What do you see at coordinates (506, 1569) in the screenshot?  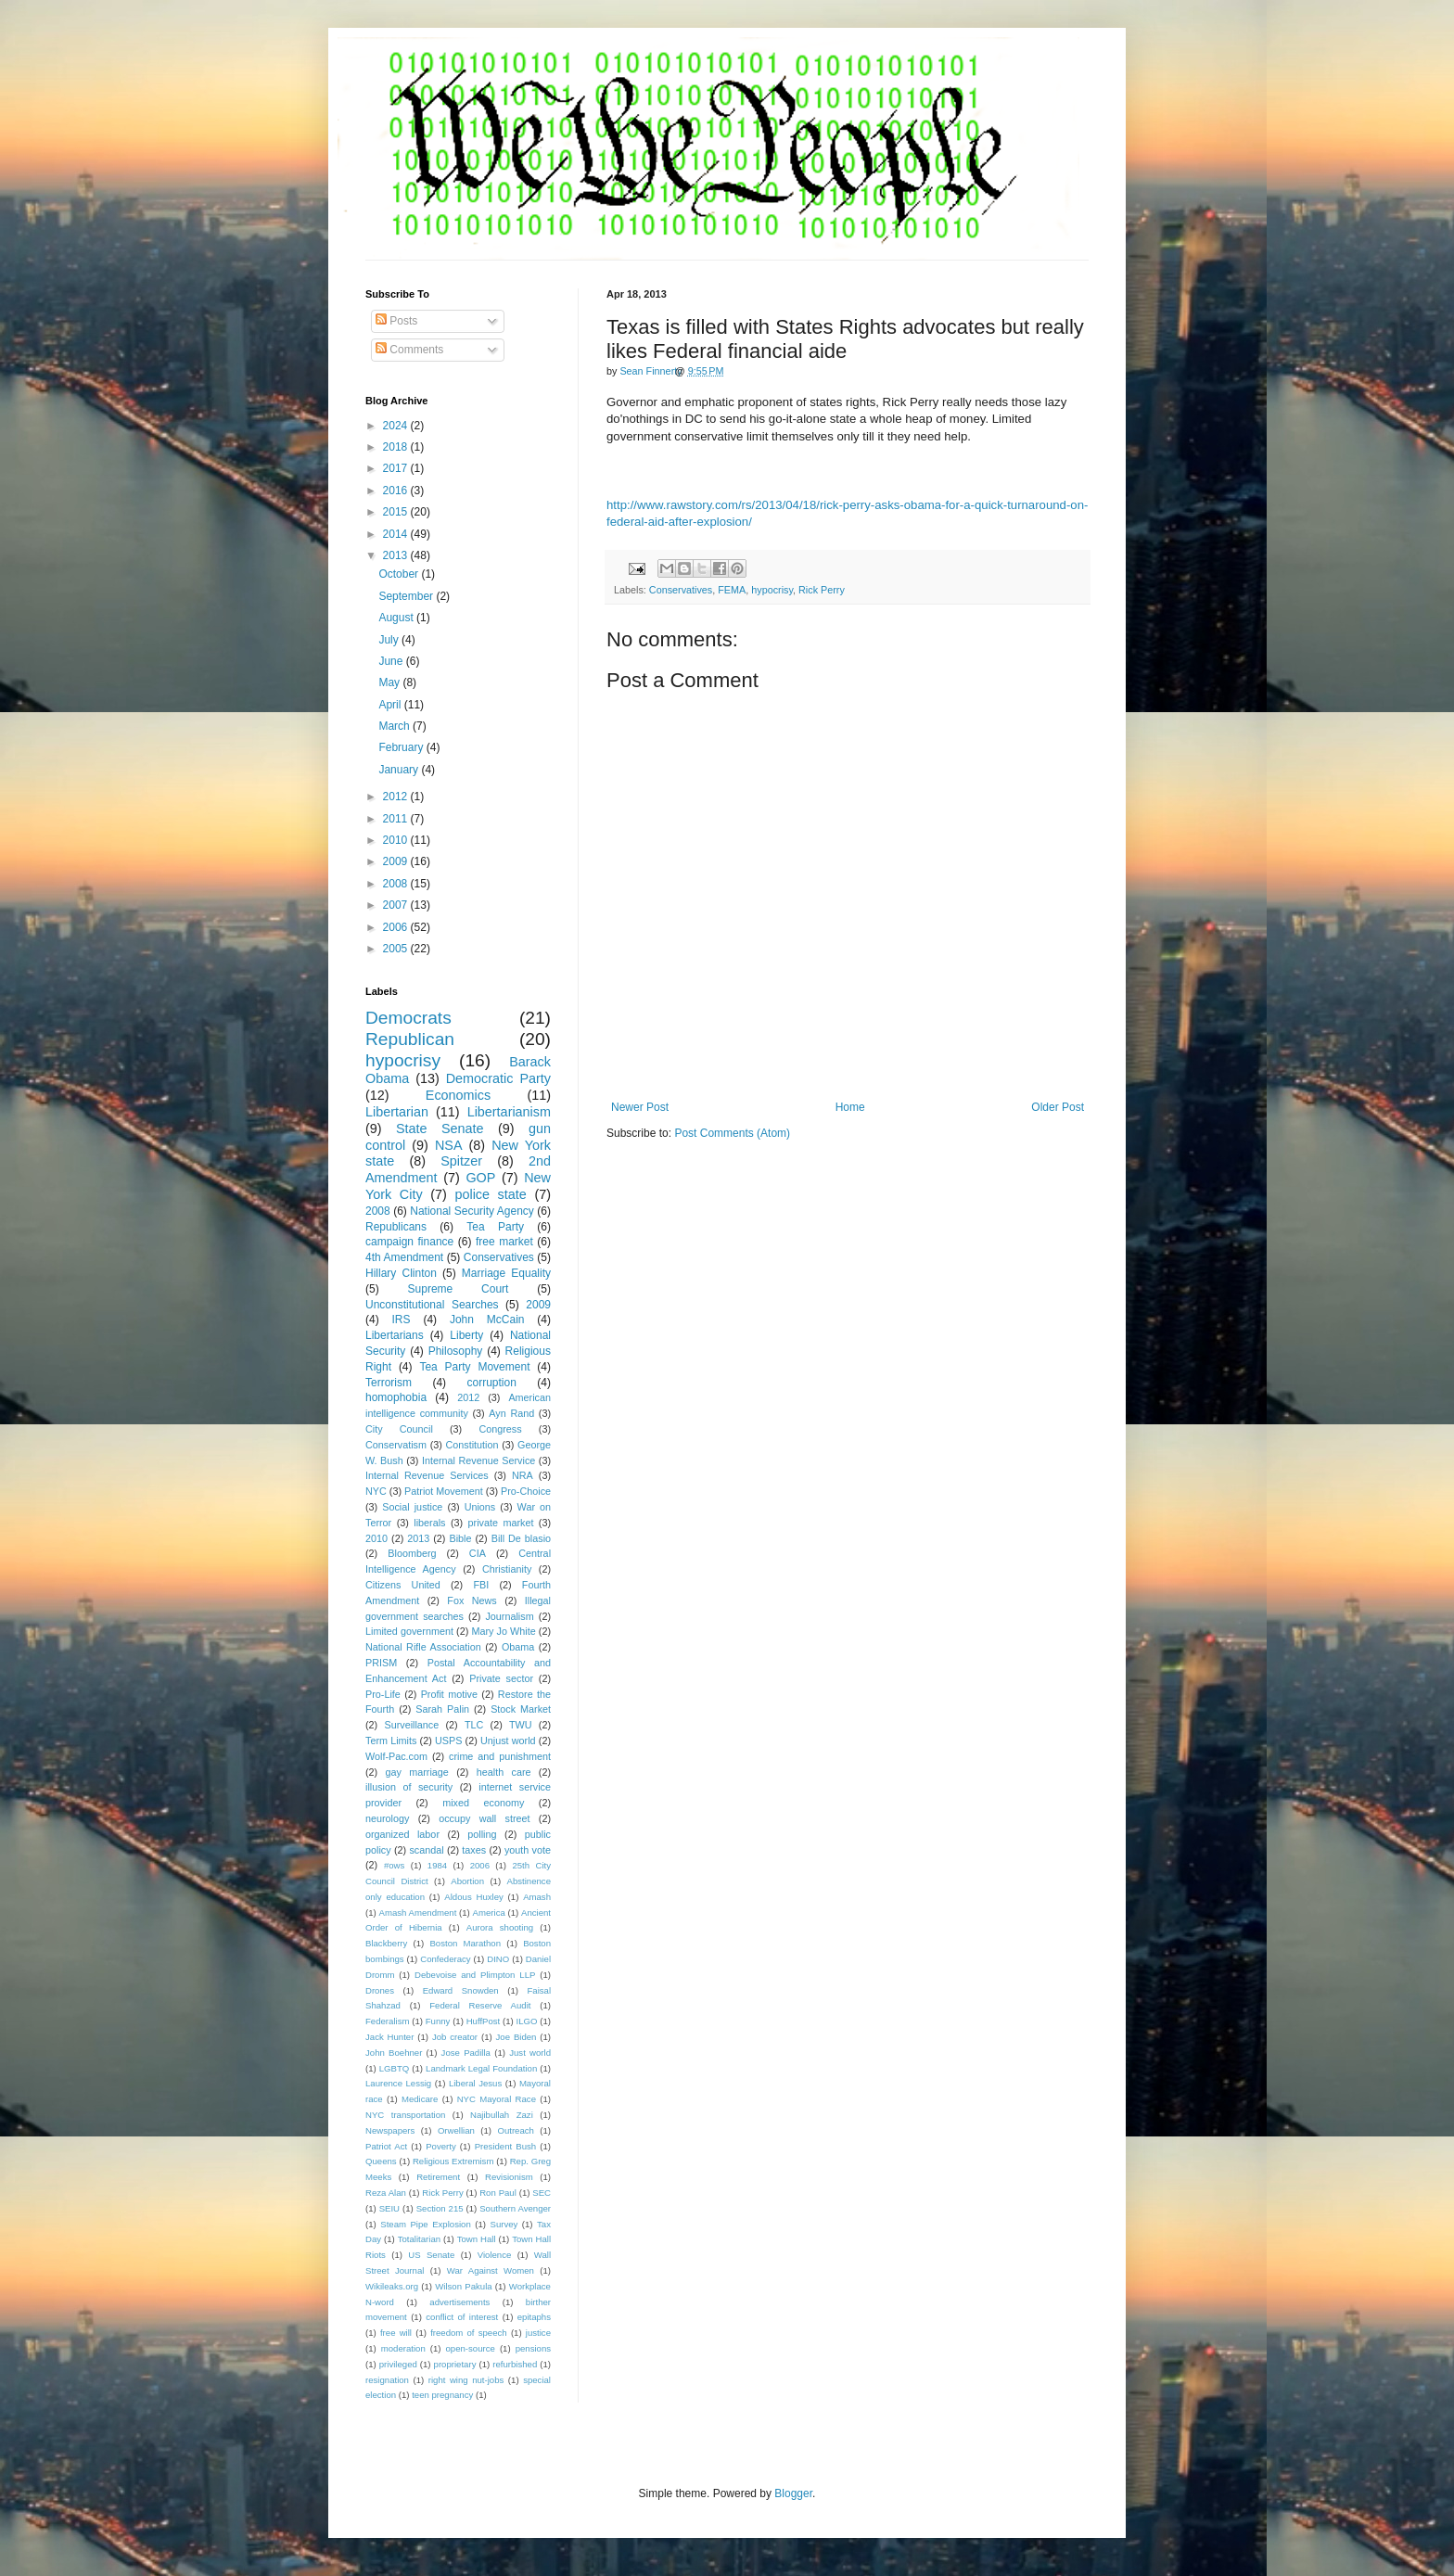 I see `Christianity` at bounding box center [506, 1569].